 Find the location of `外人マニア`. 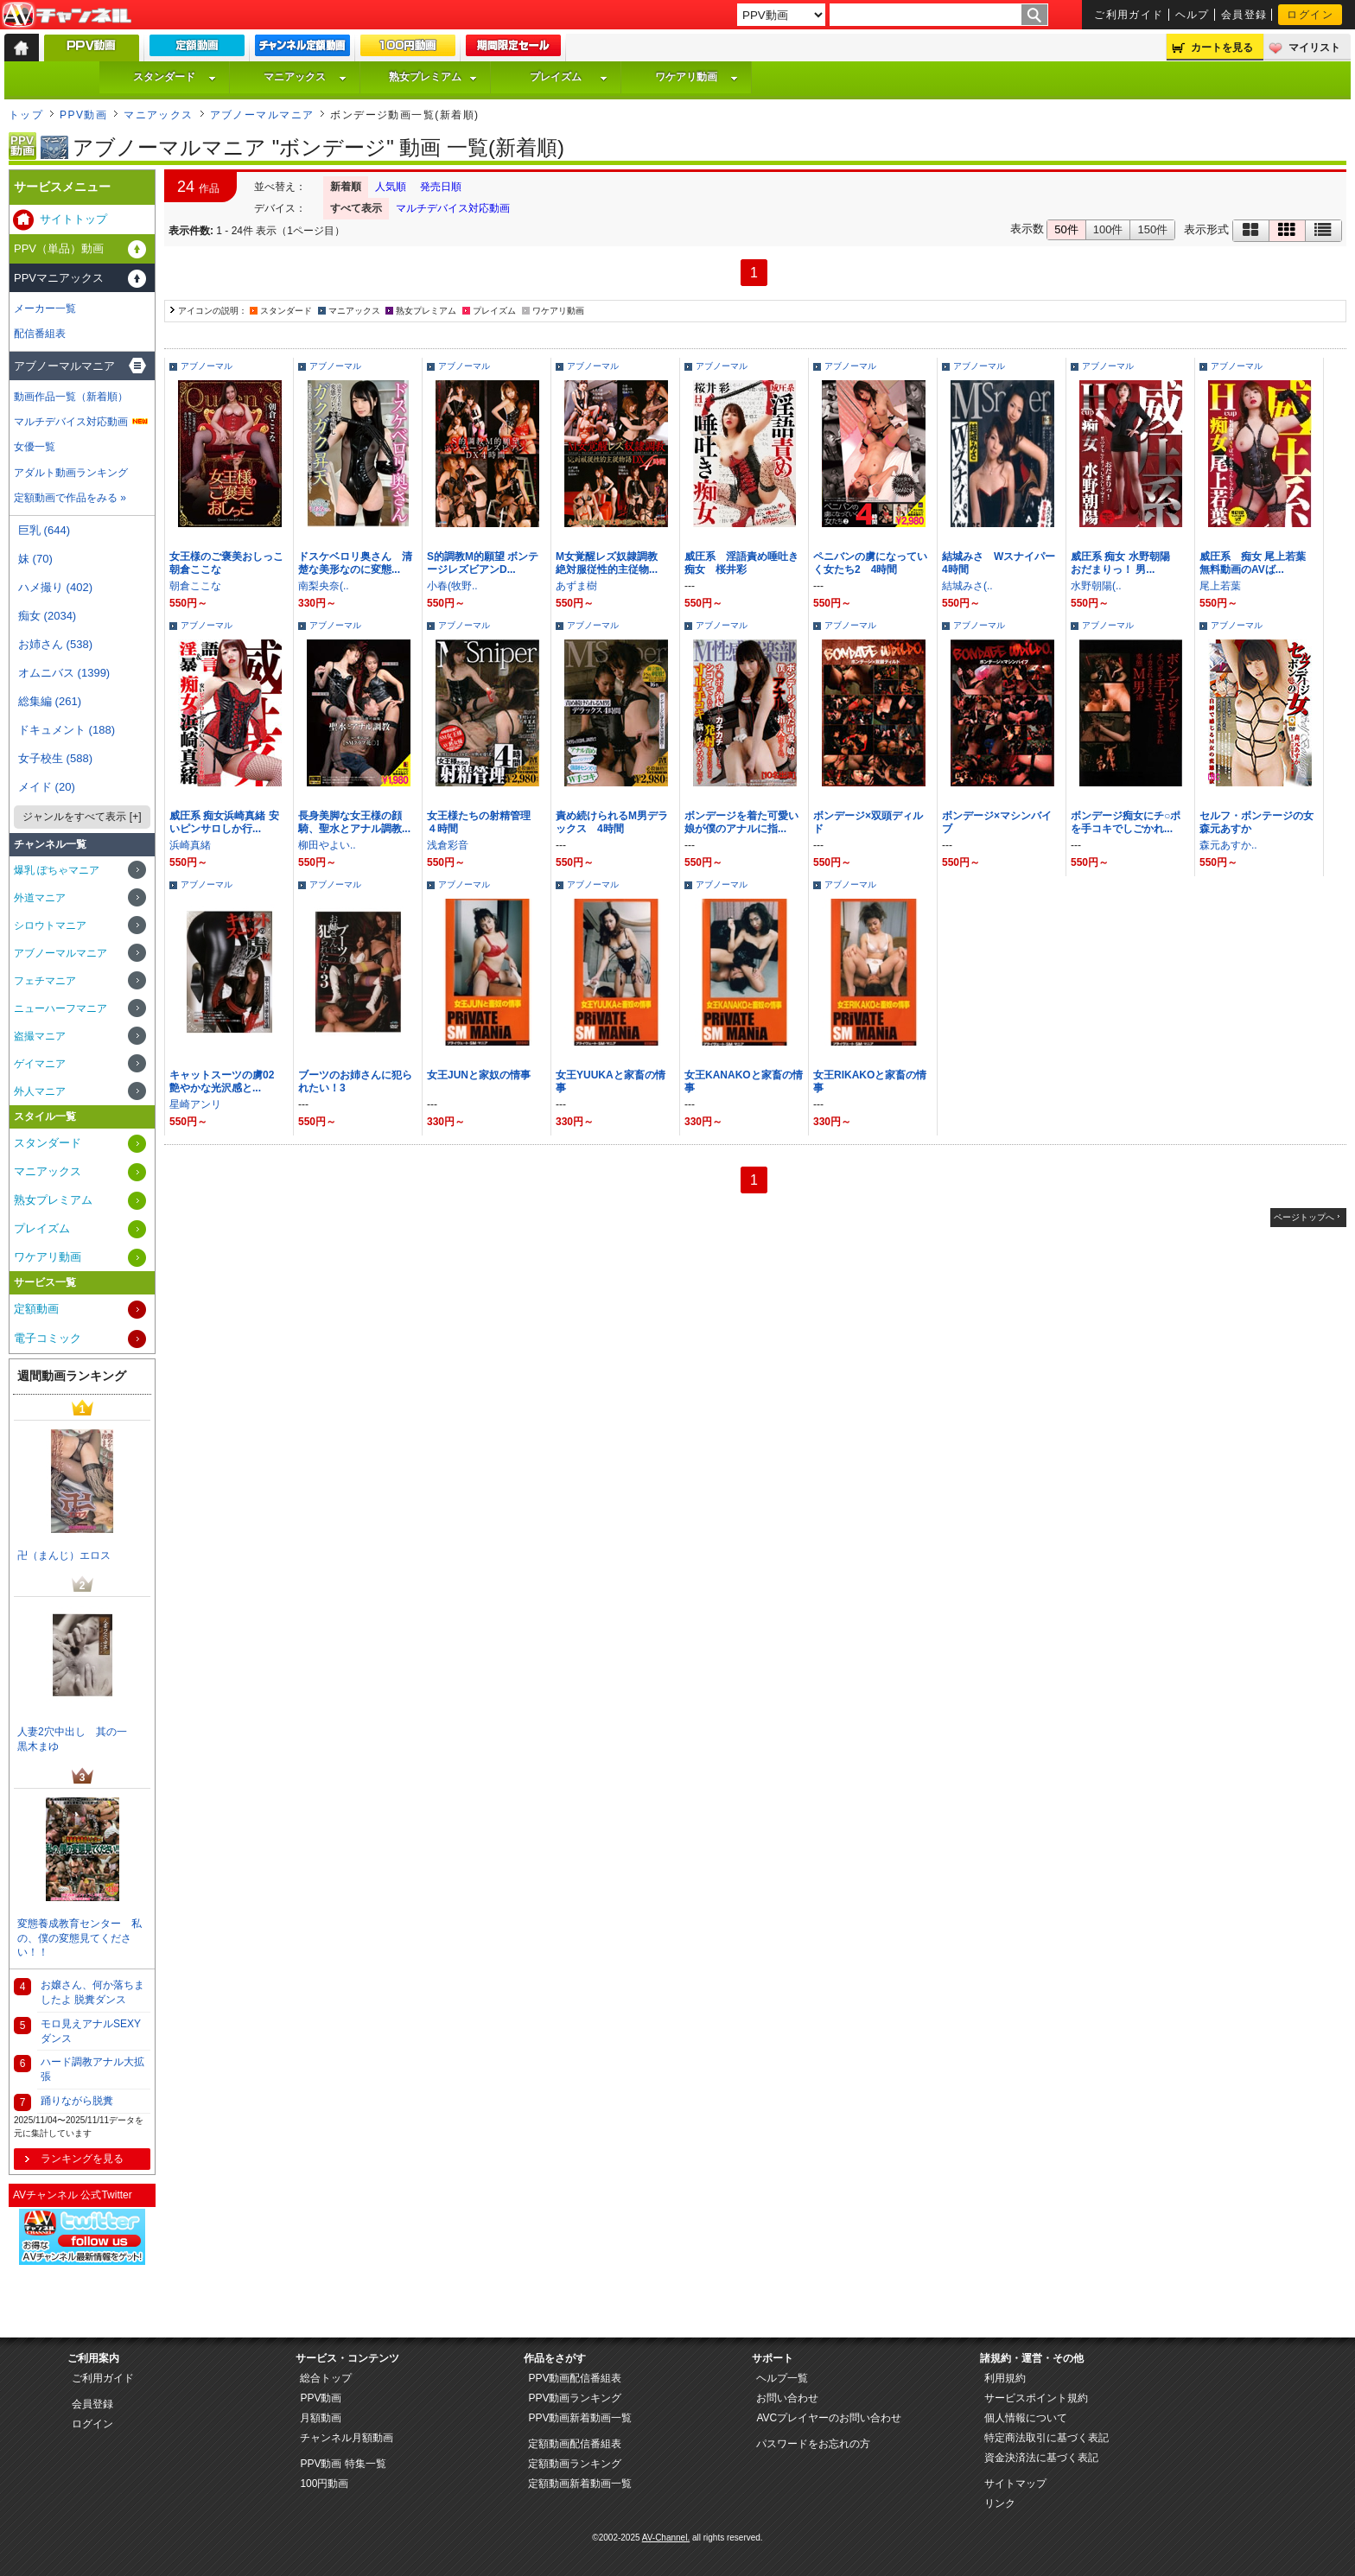

外人マニア is located at coordinates (40, 1091).